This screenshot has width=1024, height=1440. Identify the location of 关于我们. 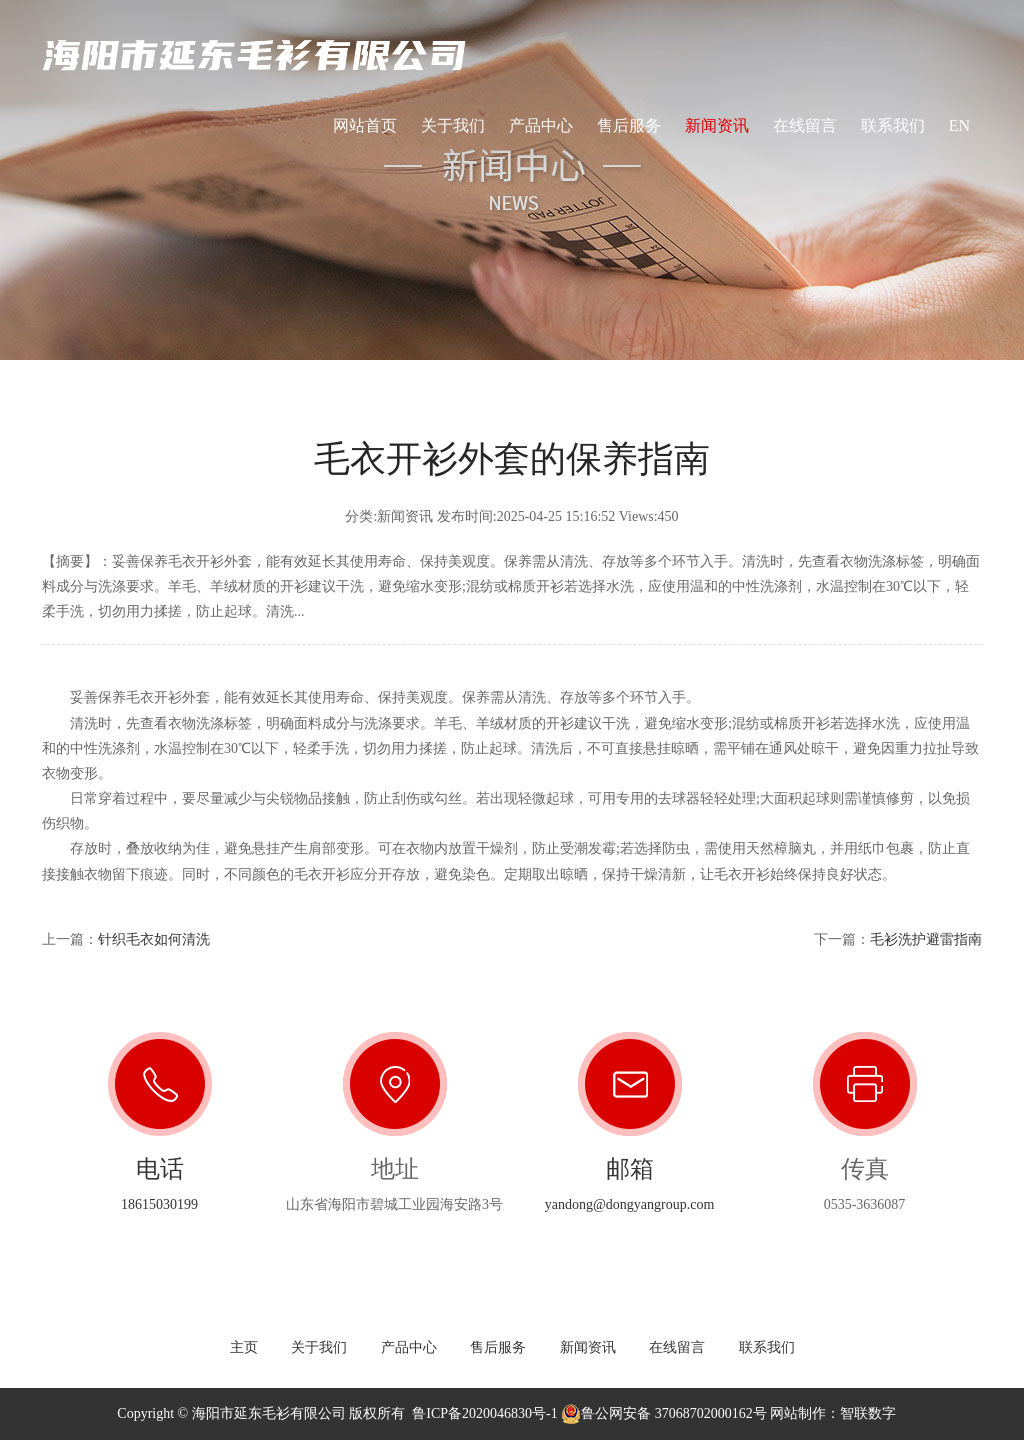
(453, 125).